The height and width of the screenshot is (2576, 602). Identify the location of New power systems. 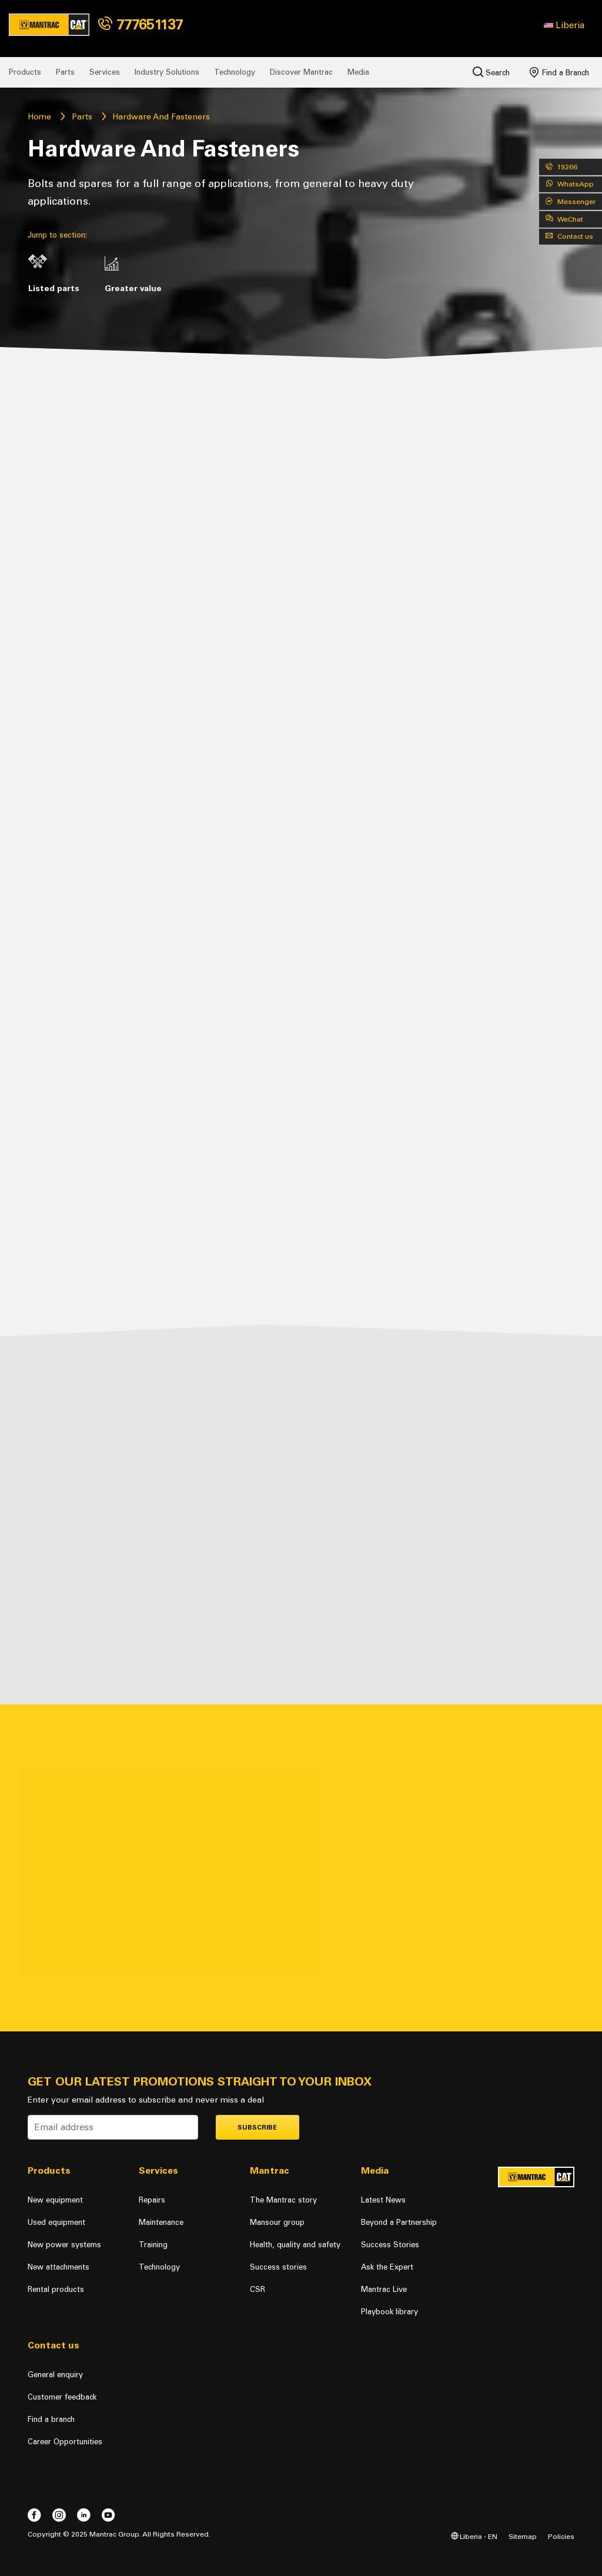
(64, 2244).